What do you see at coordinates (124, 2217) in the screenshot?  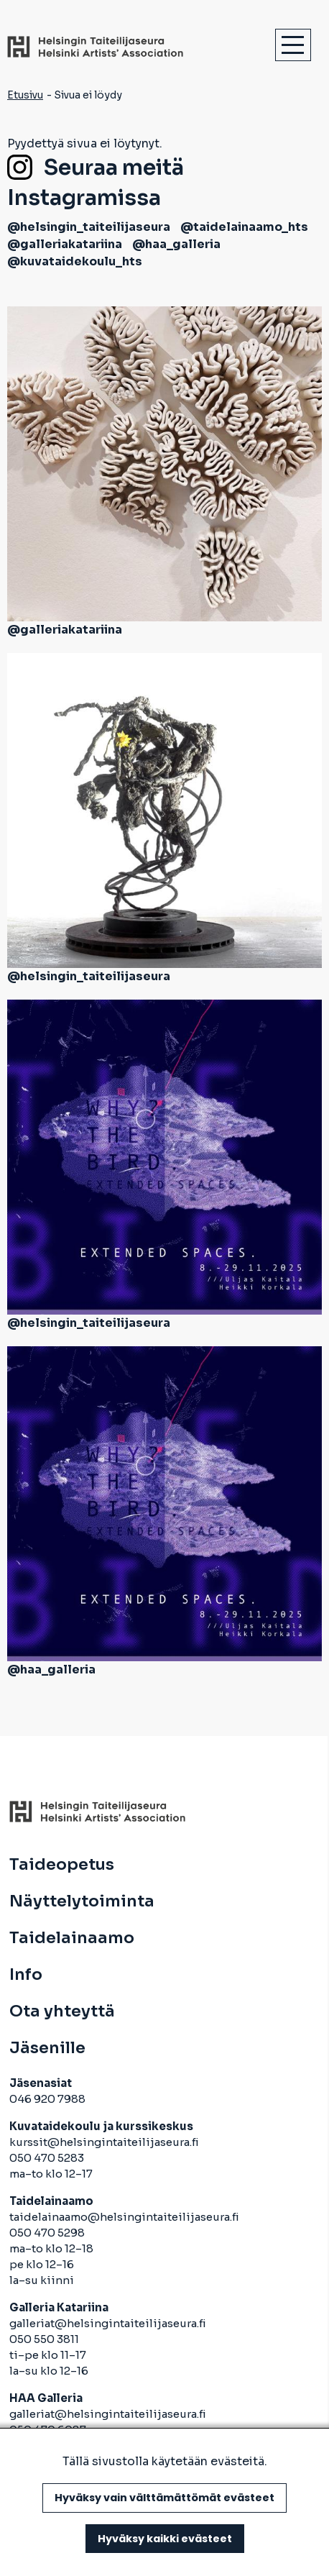 I see `taidelainaamo@helsingintaiteilijaseura.fi` at bounding box center [124, 2217].